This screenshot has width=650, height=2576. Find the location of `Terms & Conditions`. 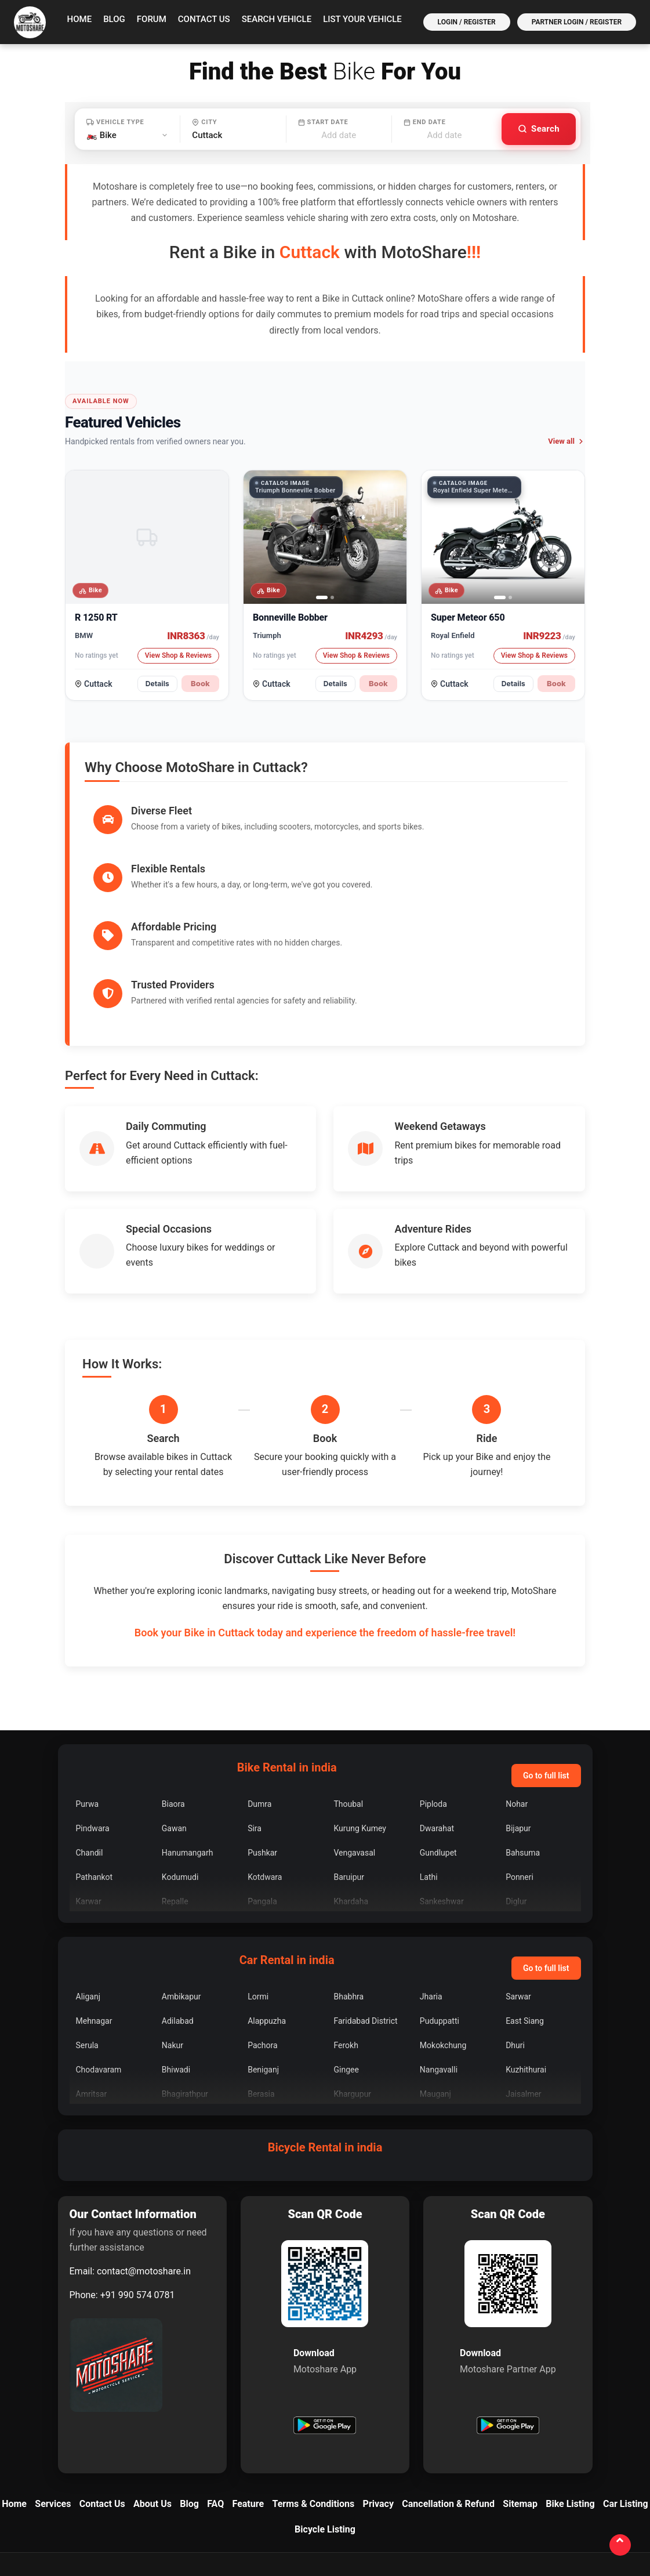

Terms & Conditions is located at coordinates (313, 2410).